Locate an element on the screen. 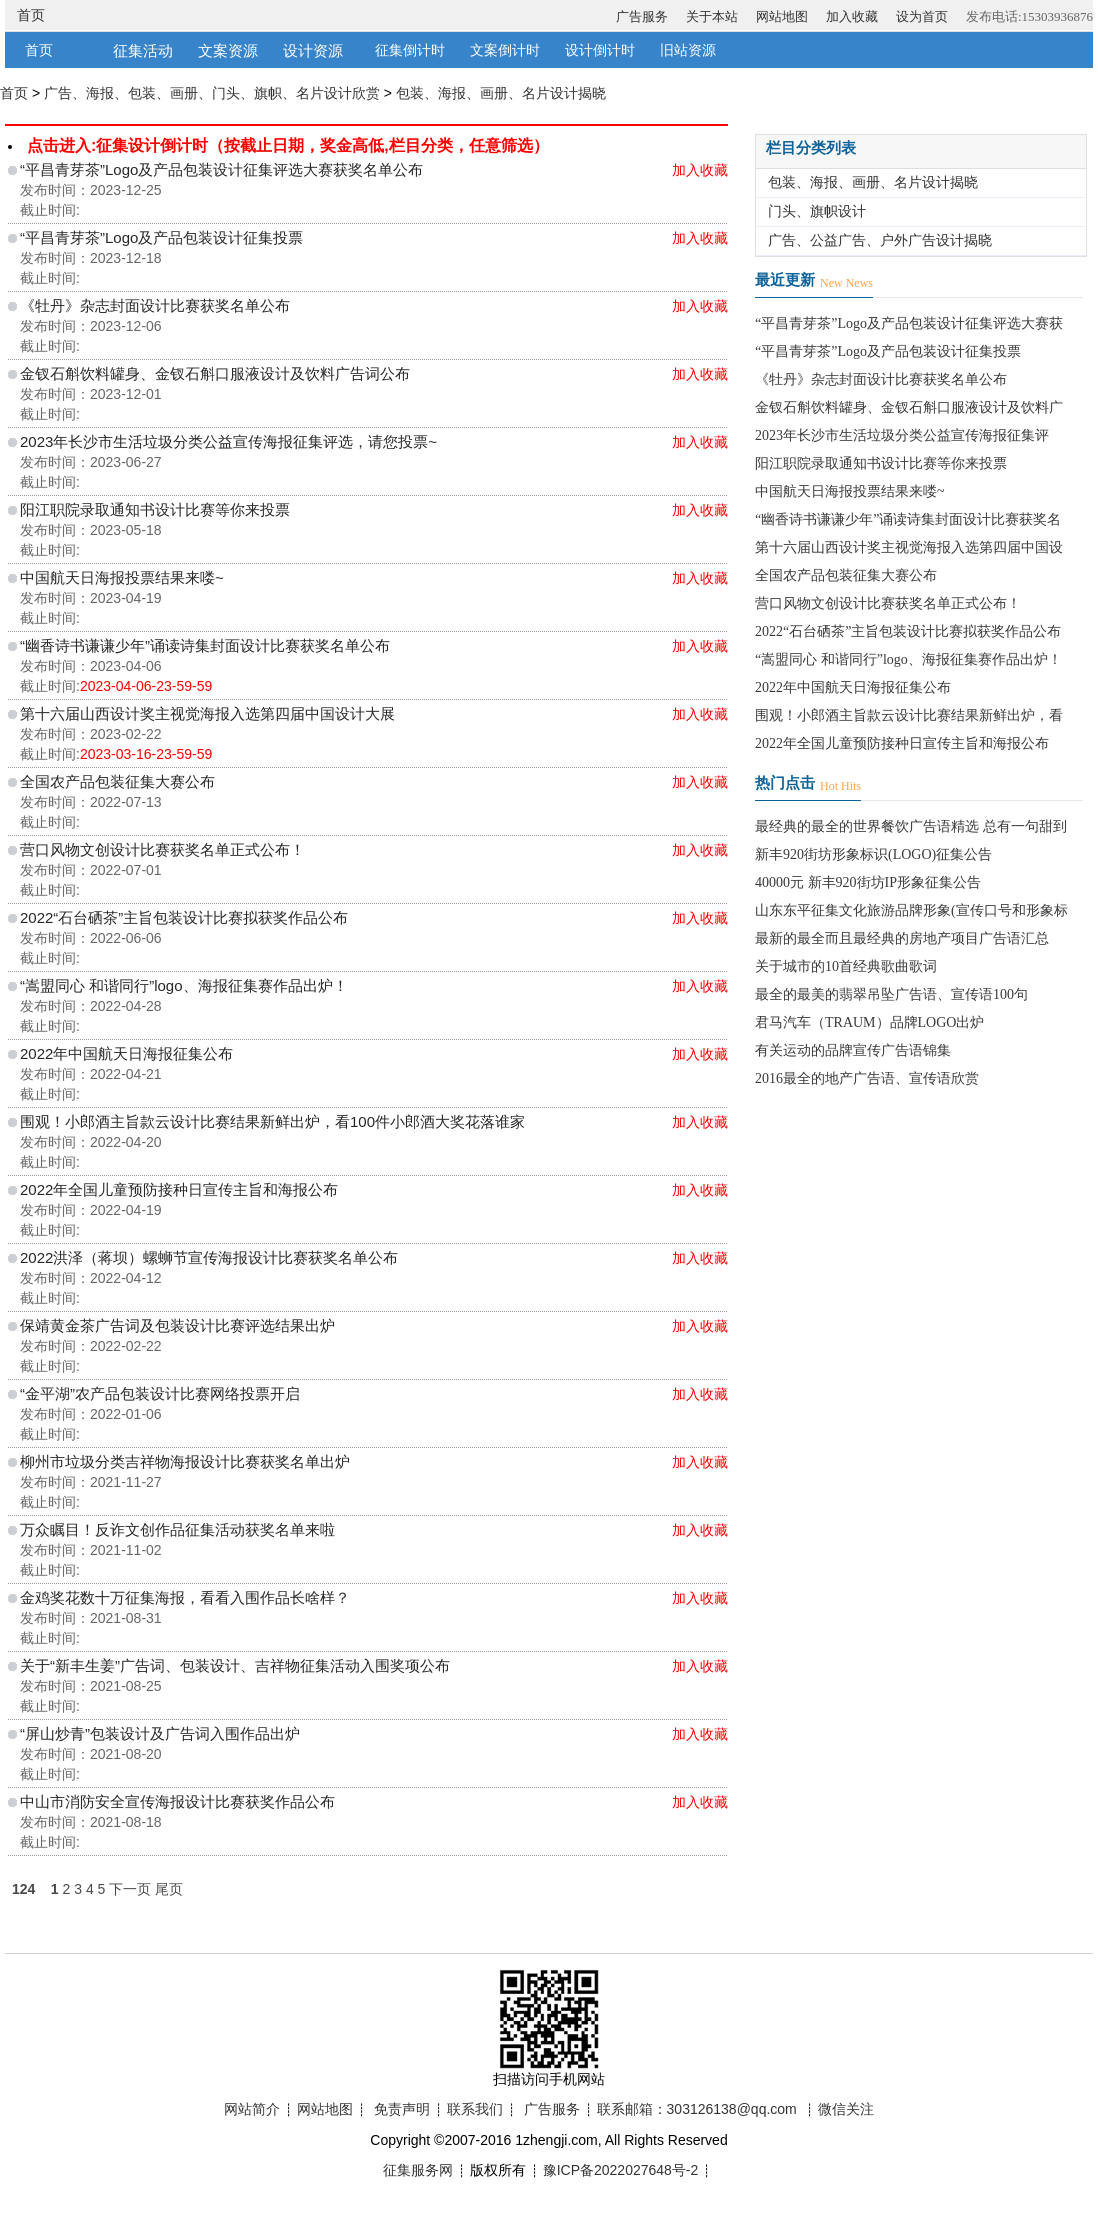 Image resolution: width=1098 pixels, height=2236 pixels. 新丰920街坊形象标识(LOGO)征集公告 is located at coordinates (873, 854).